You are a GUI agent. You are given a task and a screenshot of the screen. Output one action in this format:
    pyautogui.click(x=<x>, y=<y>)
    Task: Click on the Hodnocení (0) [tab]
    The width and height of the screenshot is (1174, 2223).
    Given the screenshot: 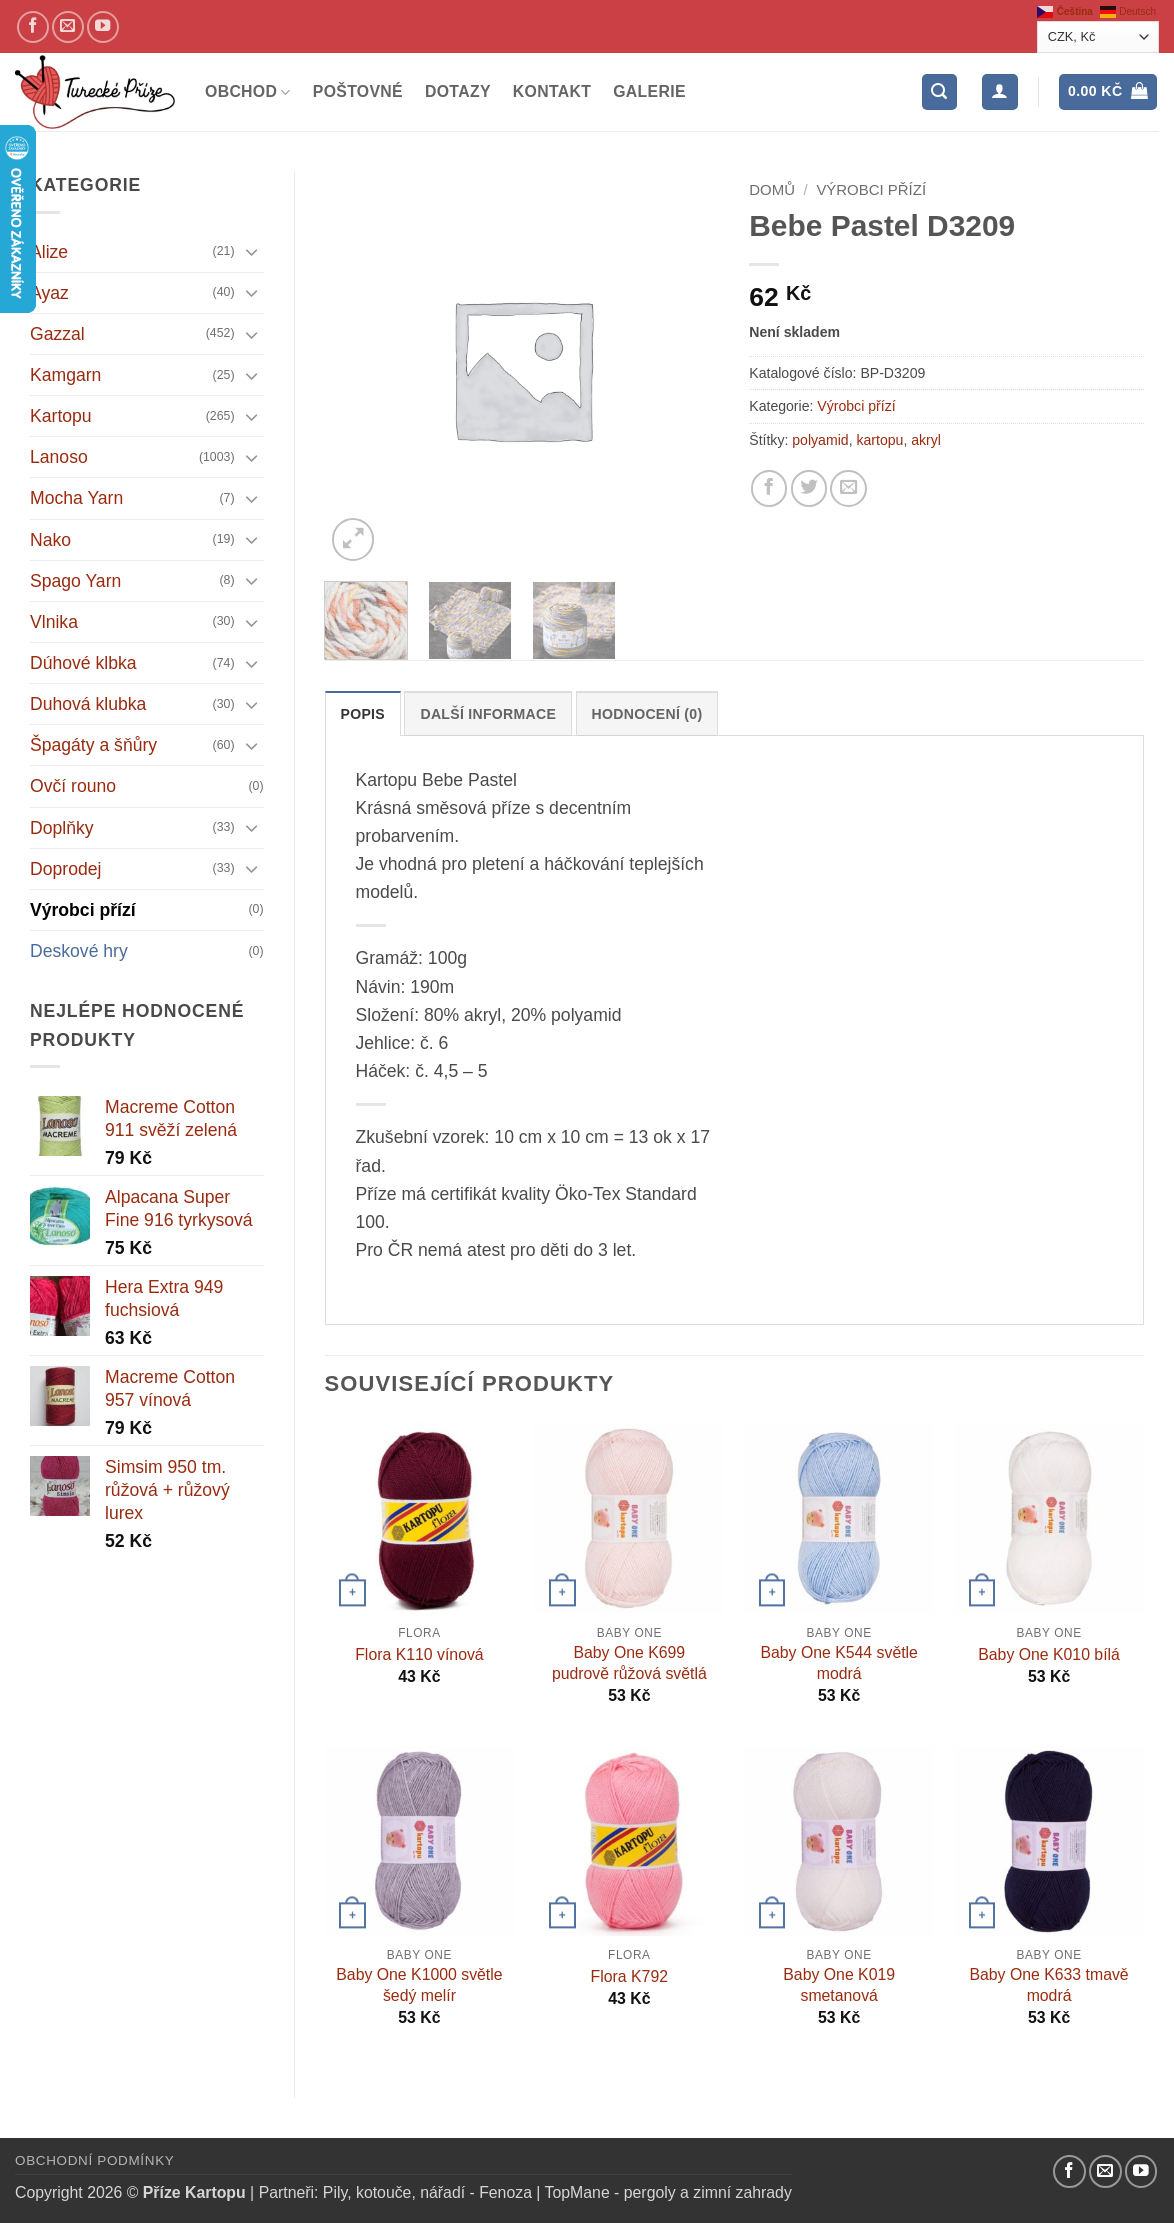 What is the action you would take?
    pyautogui.click(x=647, y=714)
    